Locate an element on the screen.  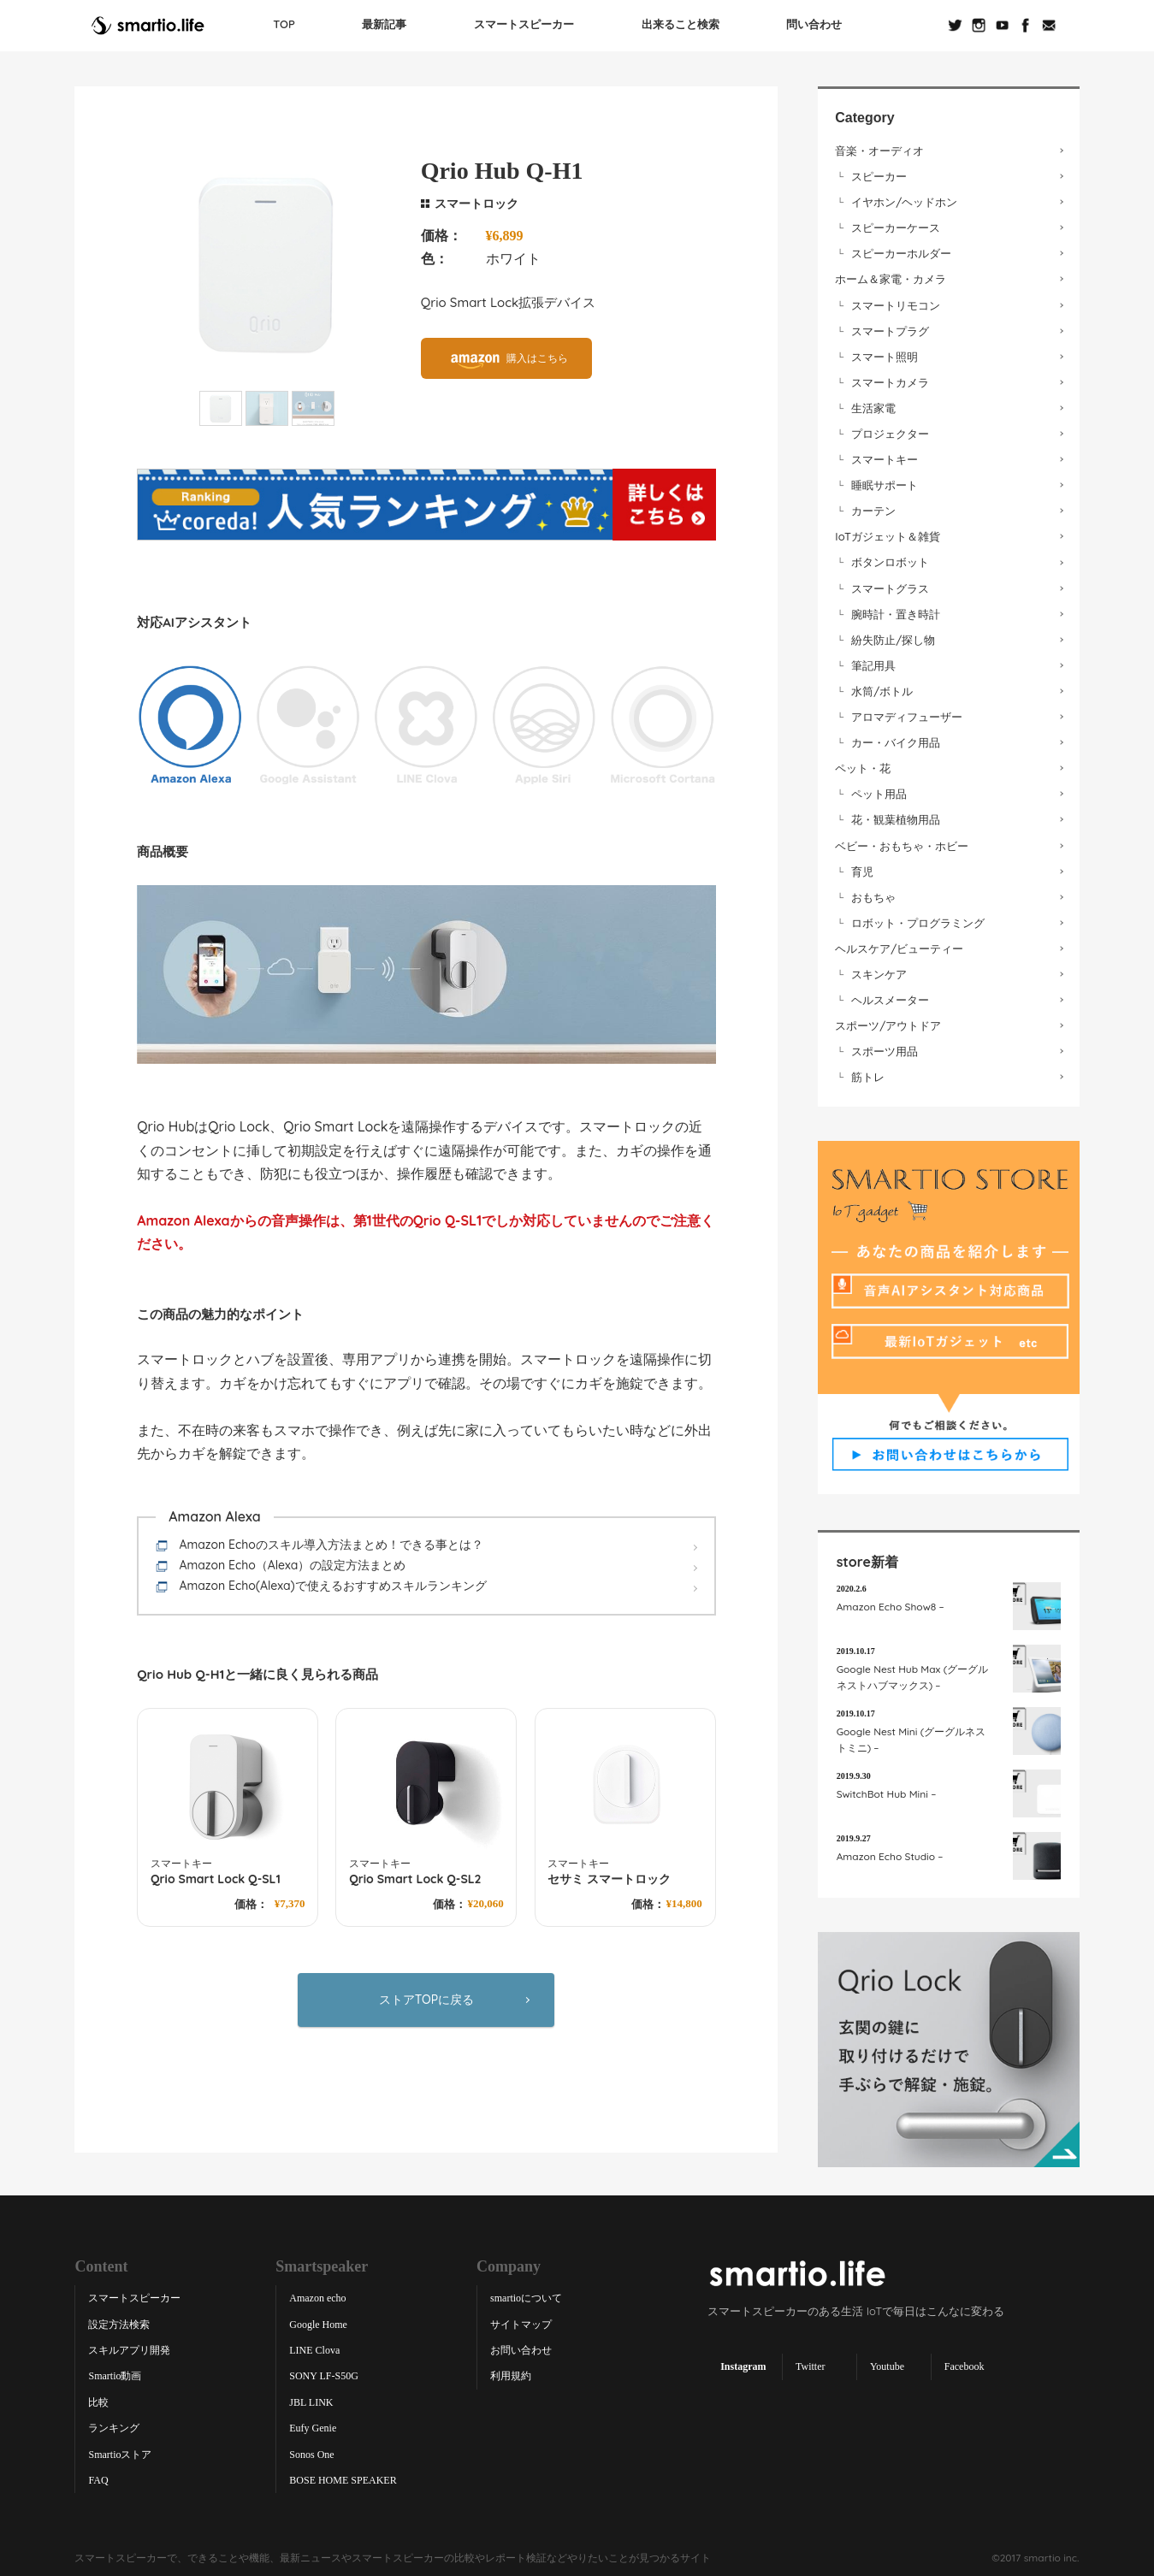
紛失防止/探し物 is located at coordinates (893, 635).